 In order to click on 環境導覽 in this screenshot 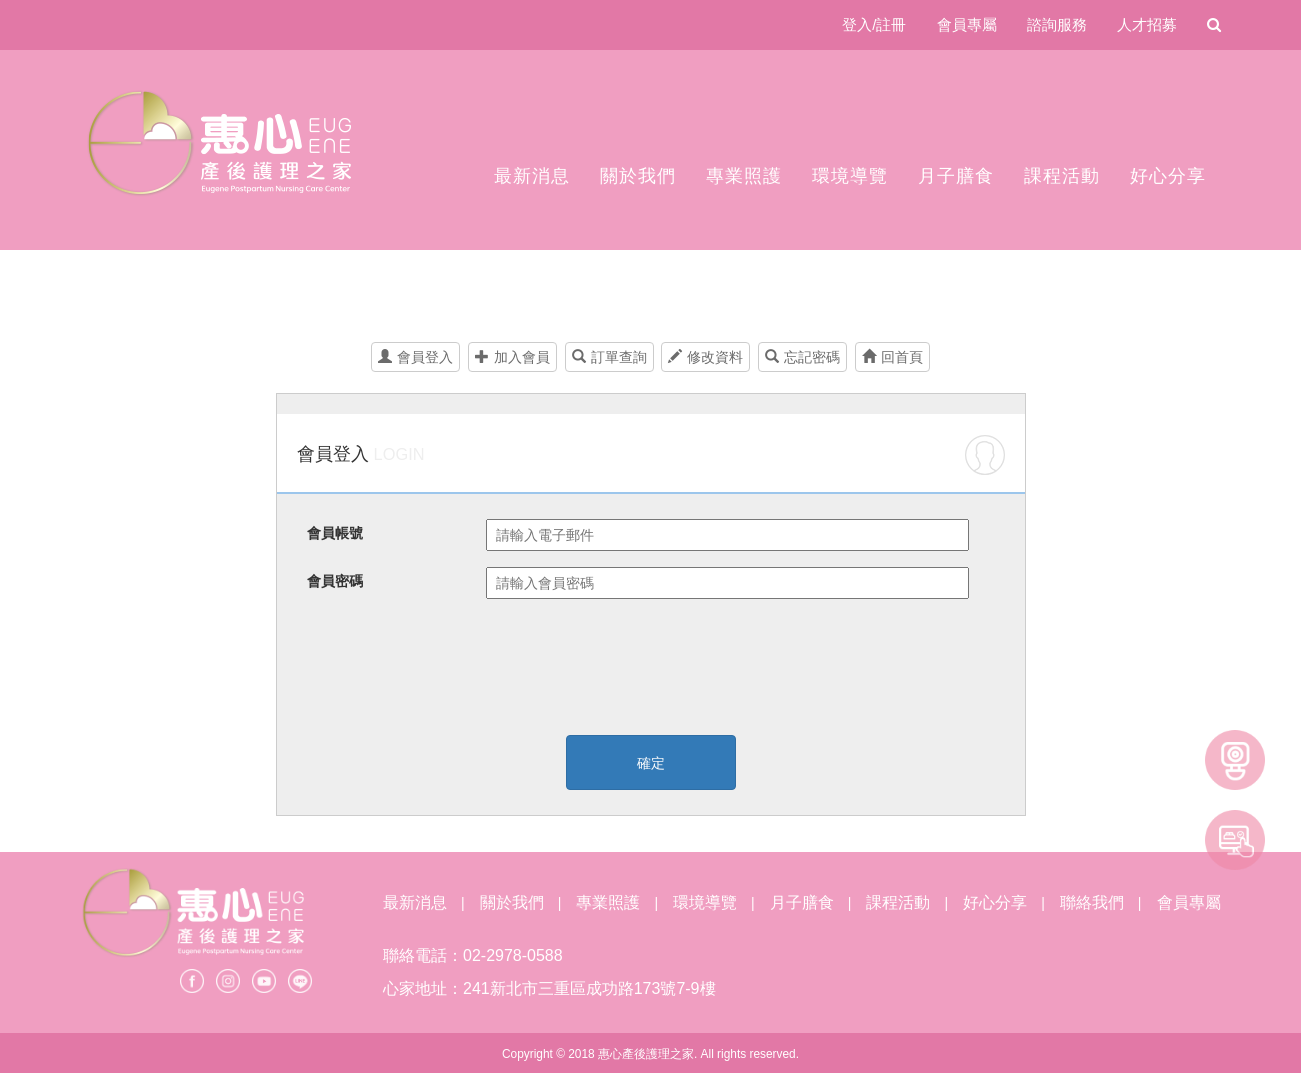, I will do `click(850, 176)`.